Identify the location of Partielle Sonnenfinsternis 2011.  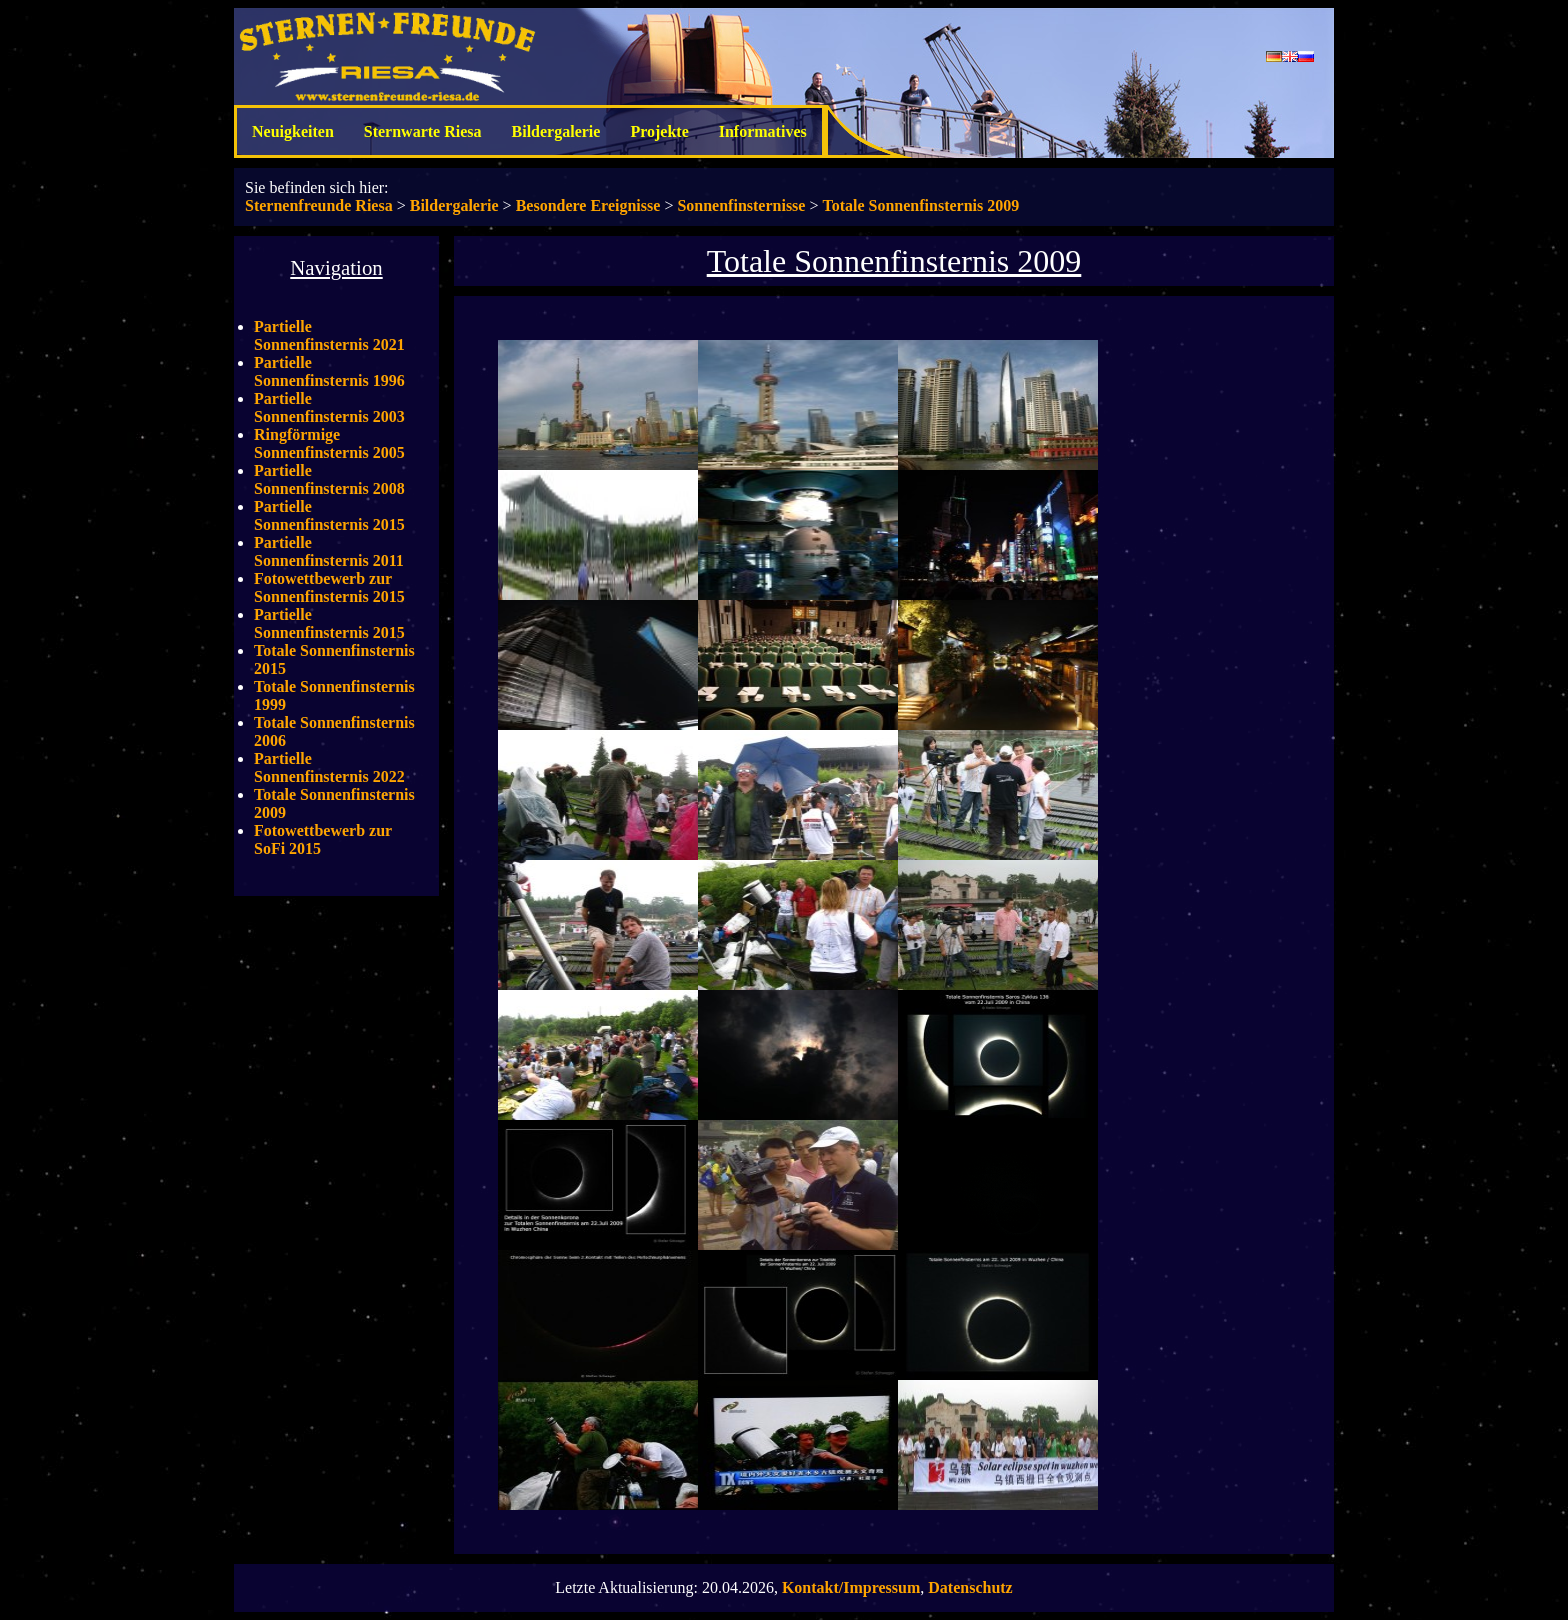
(329, 551).